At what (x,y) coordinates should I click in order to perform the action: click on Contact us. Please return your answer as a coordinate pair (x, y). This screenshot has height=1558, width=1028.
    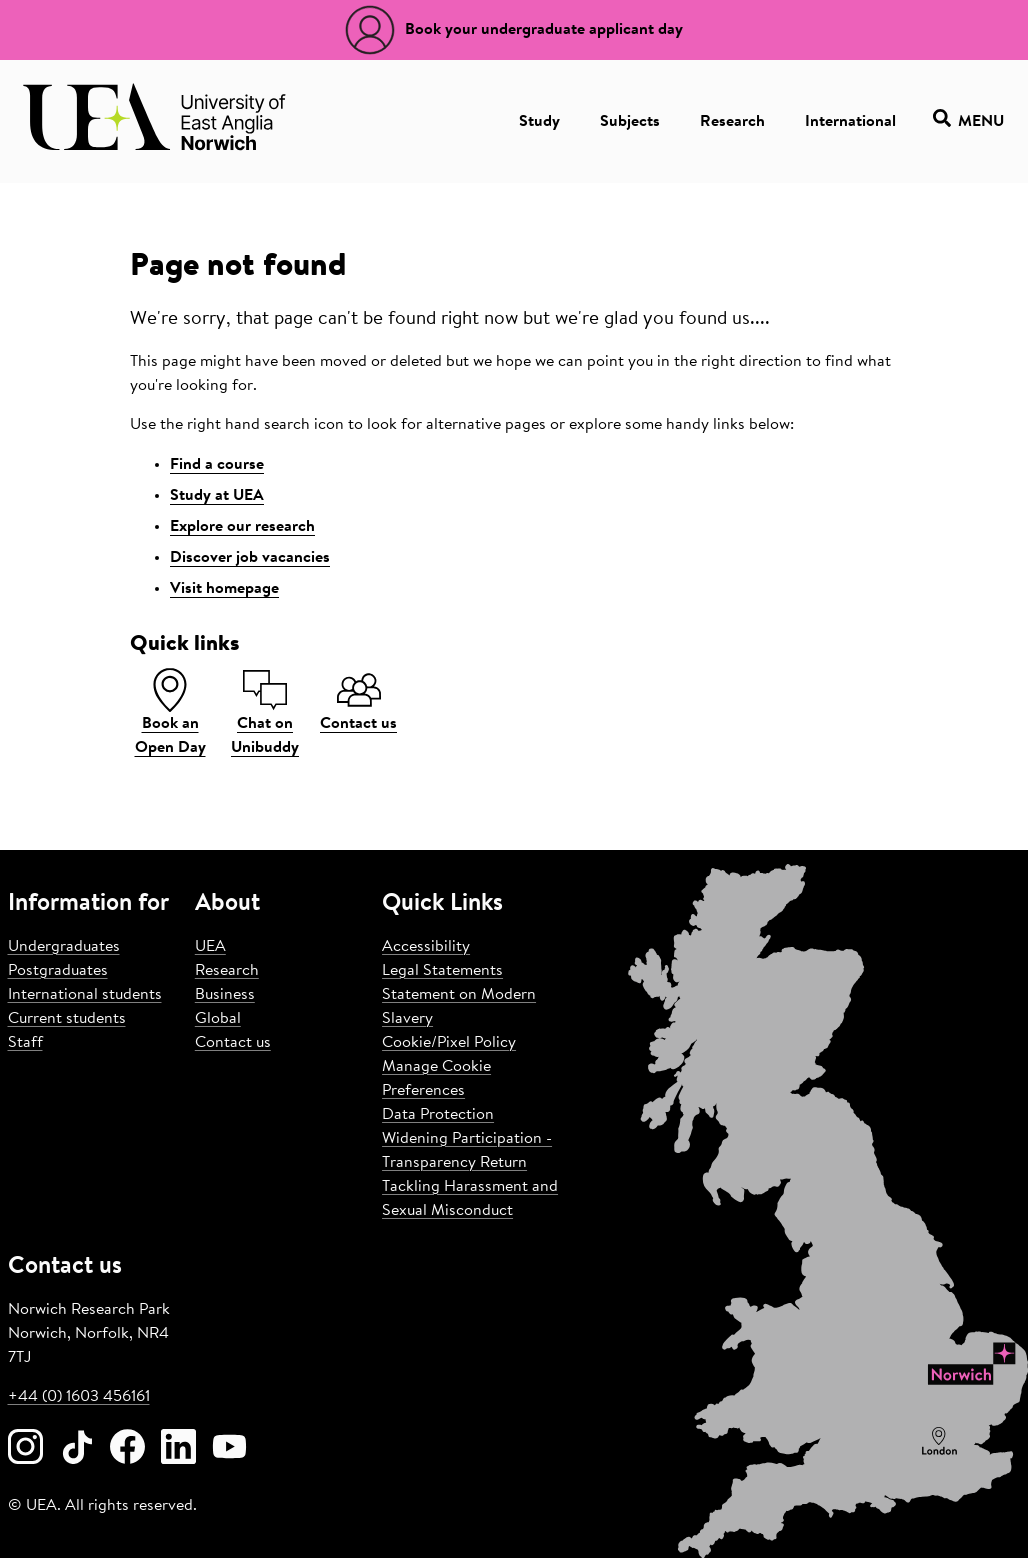
    Looking at the image, I should click on (233, 1043).